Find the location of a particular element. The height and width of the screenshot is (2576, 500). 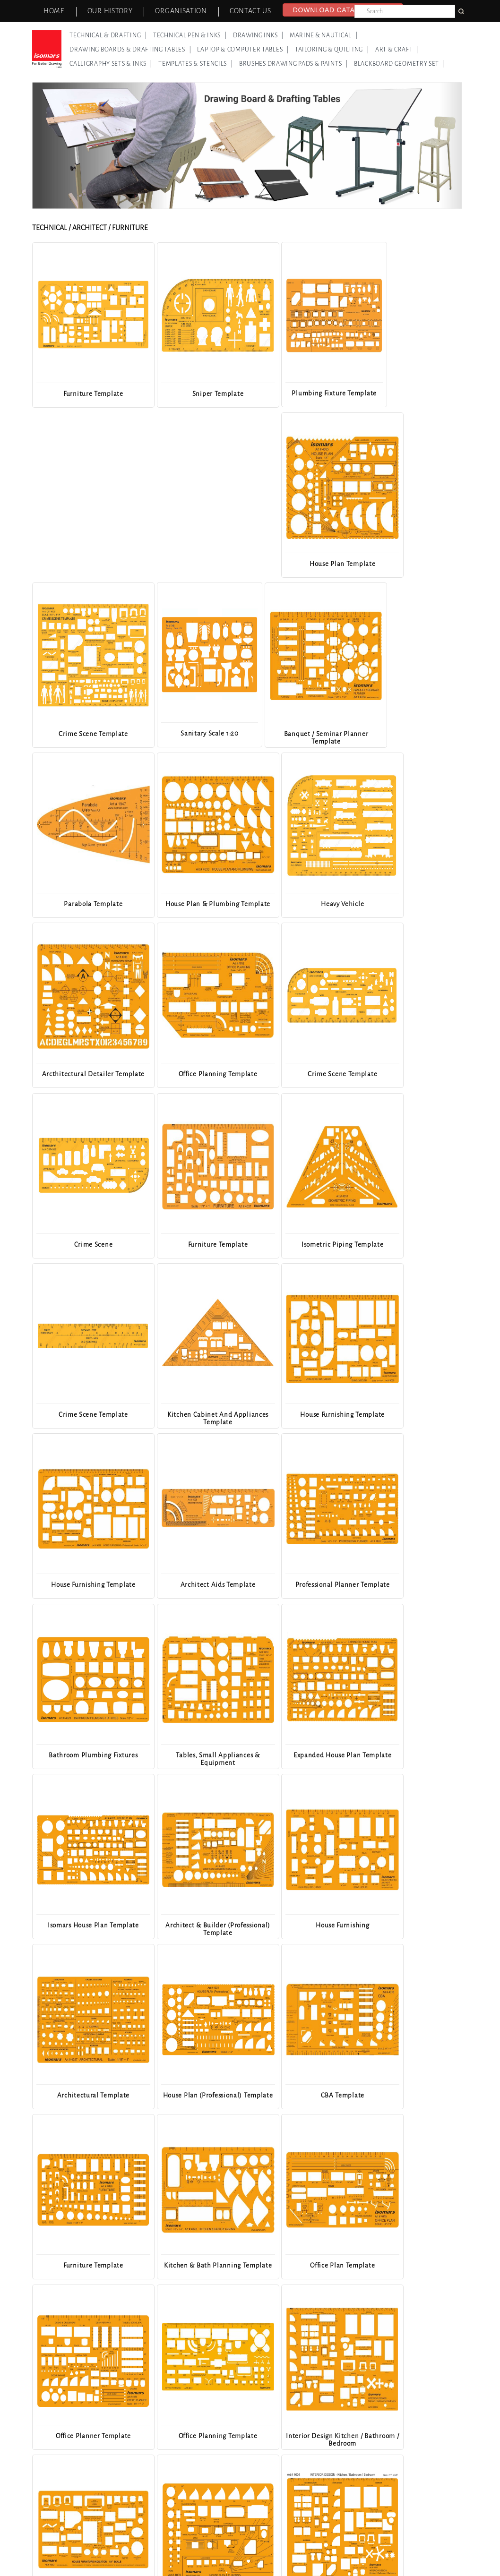

Download Catalog - 2026 is located at coordinates (343, 10).